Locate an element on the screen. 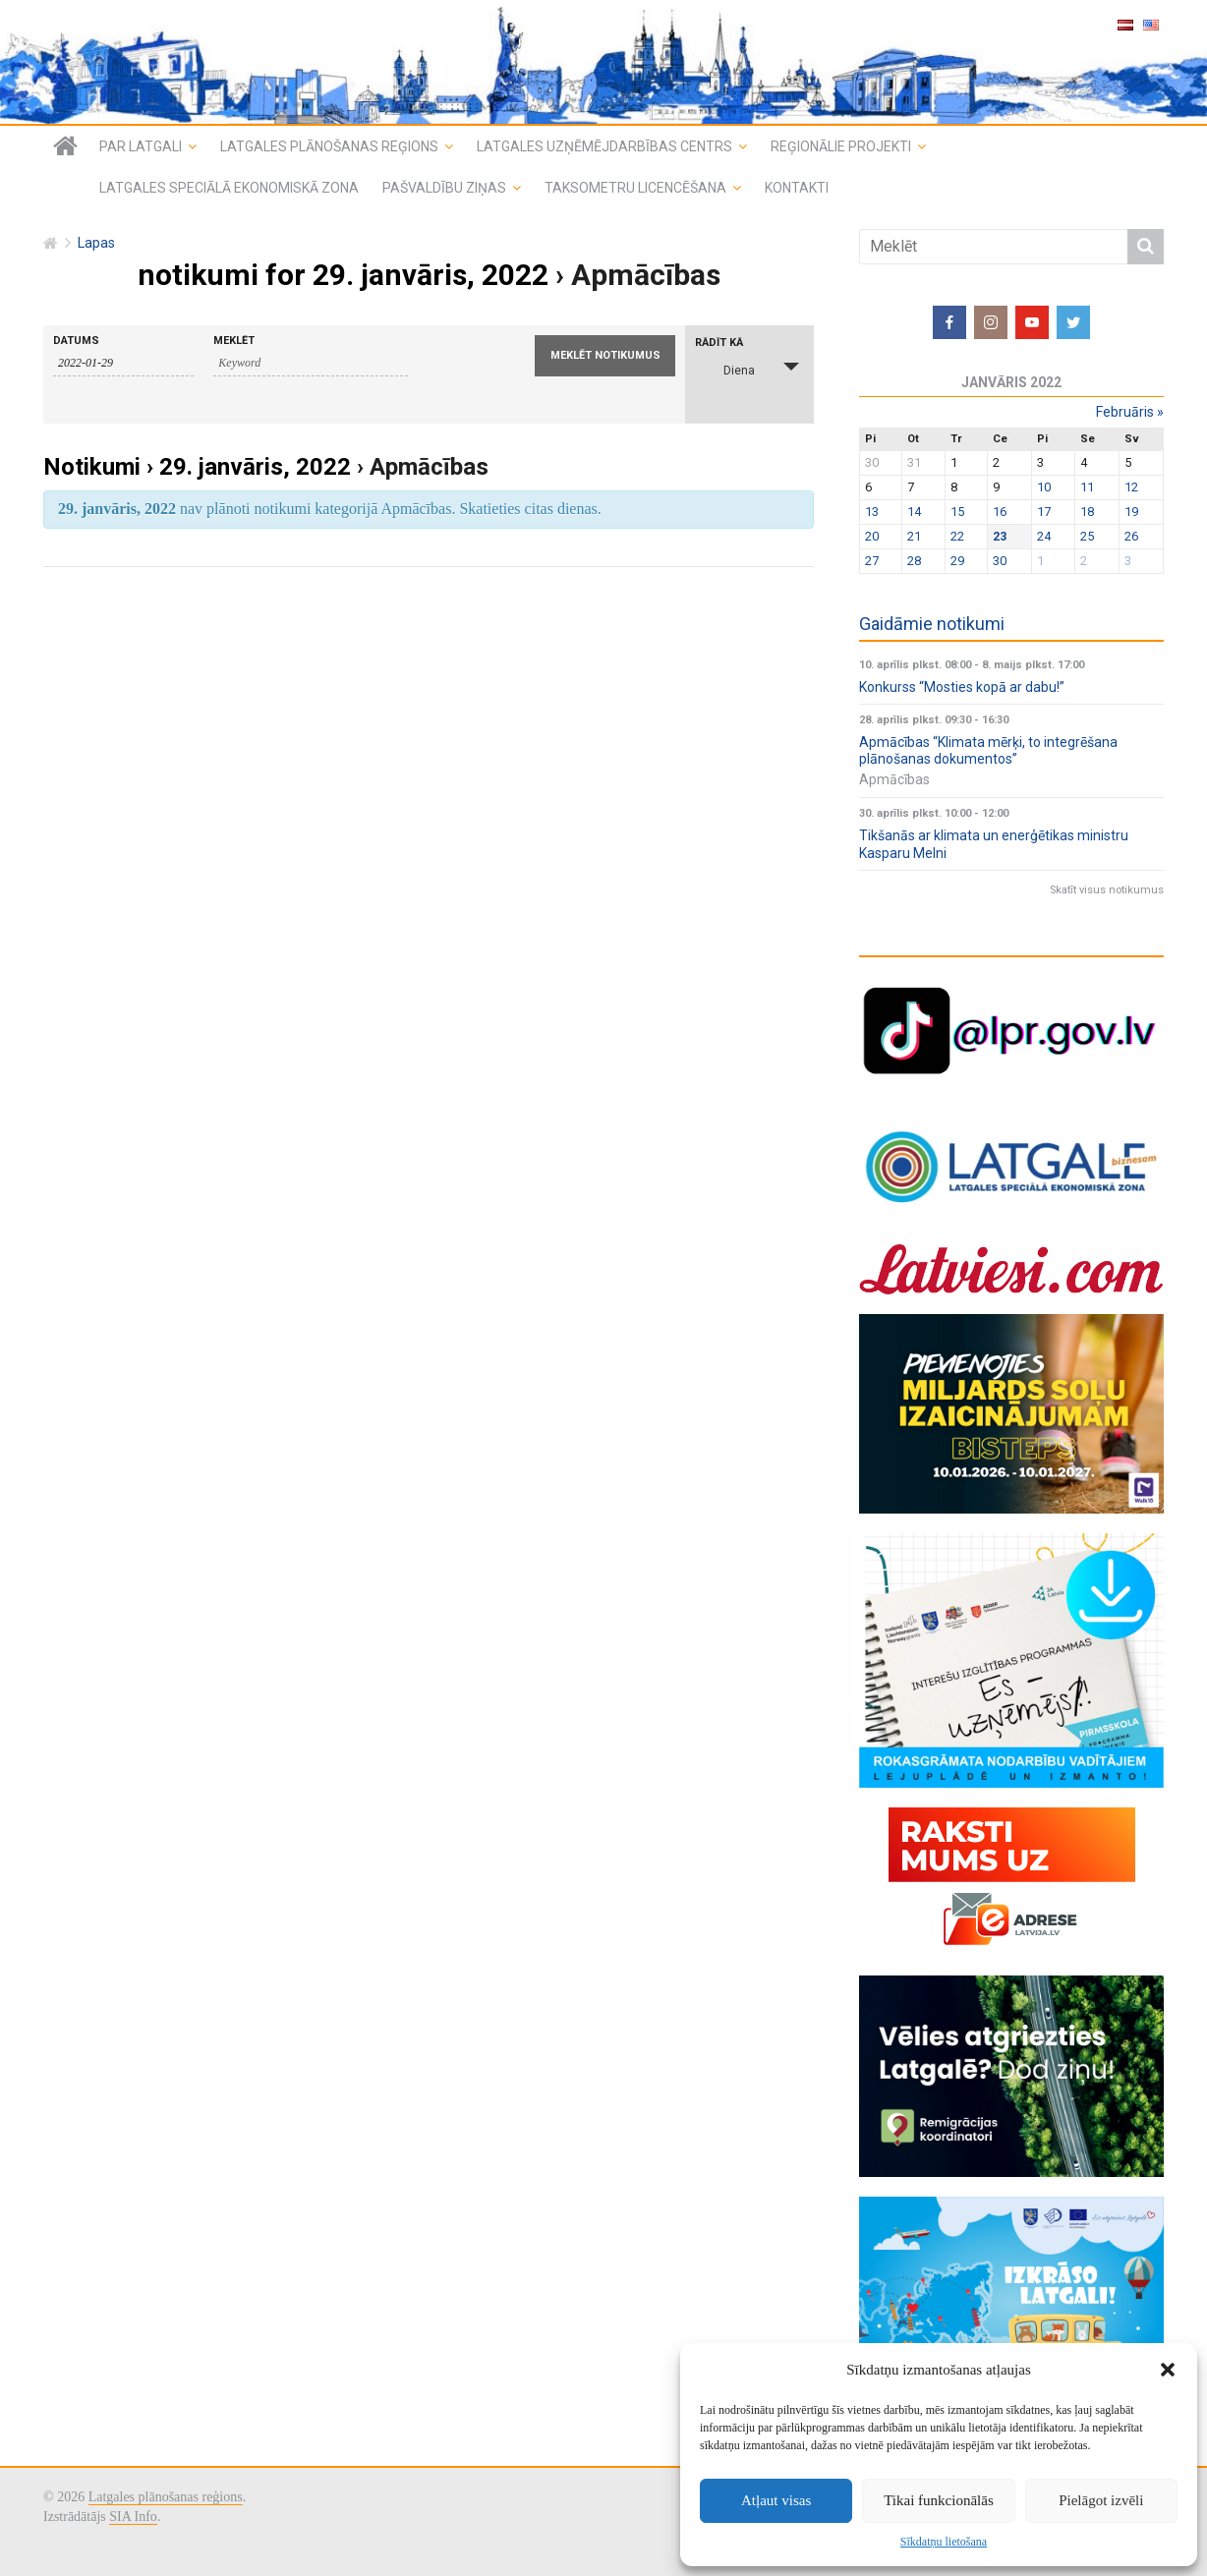  17 is located at coordinates (1044, 511).